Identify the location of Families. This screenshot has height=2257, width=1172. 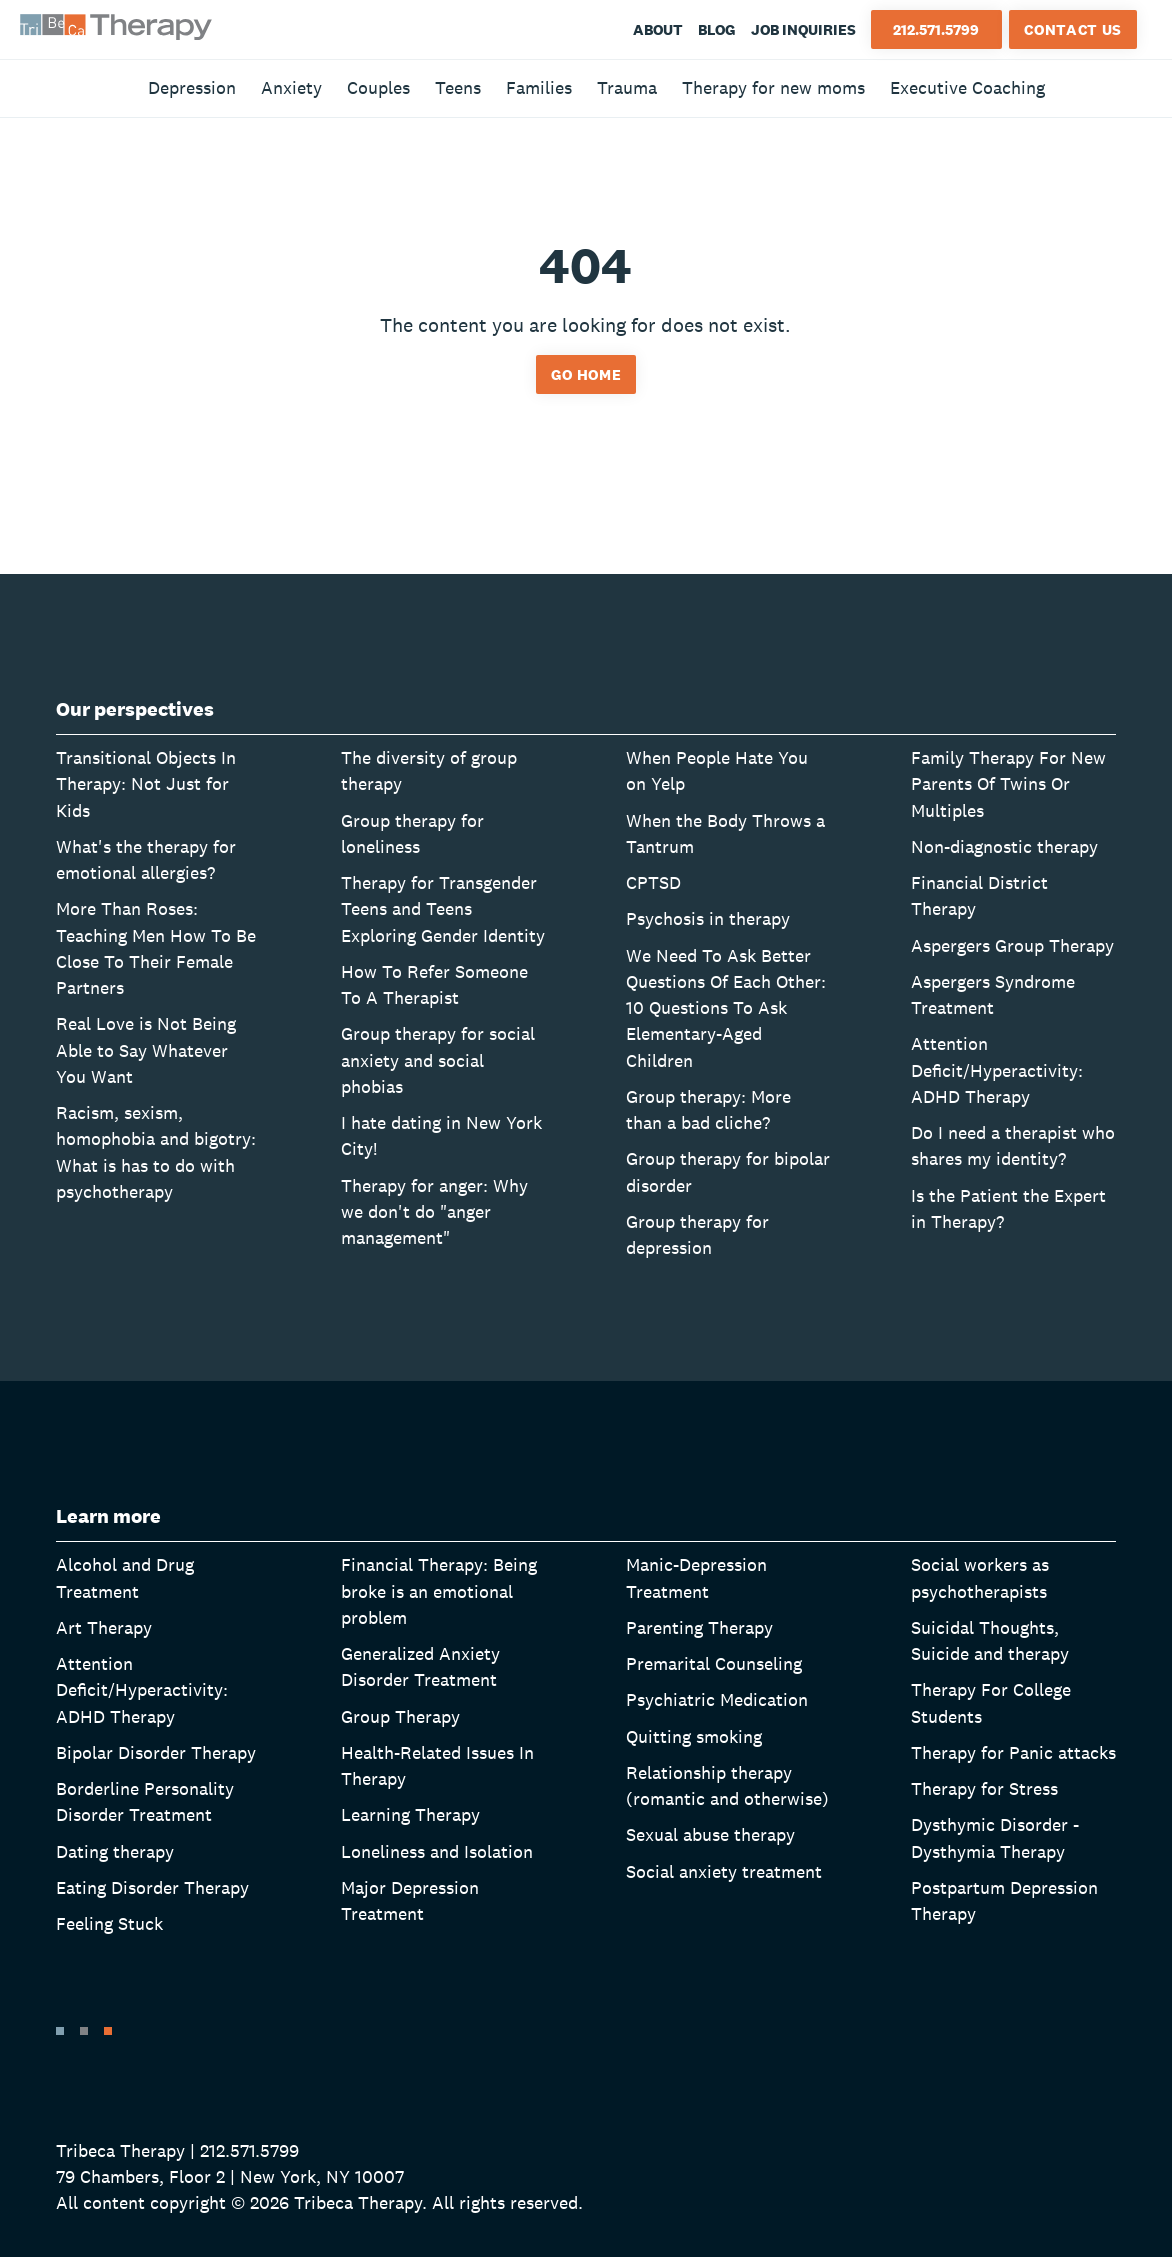
(539, 87).